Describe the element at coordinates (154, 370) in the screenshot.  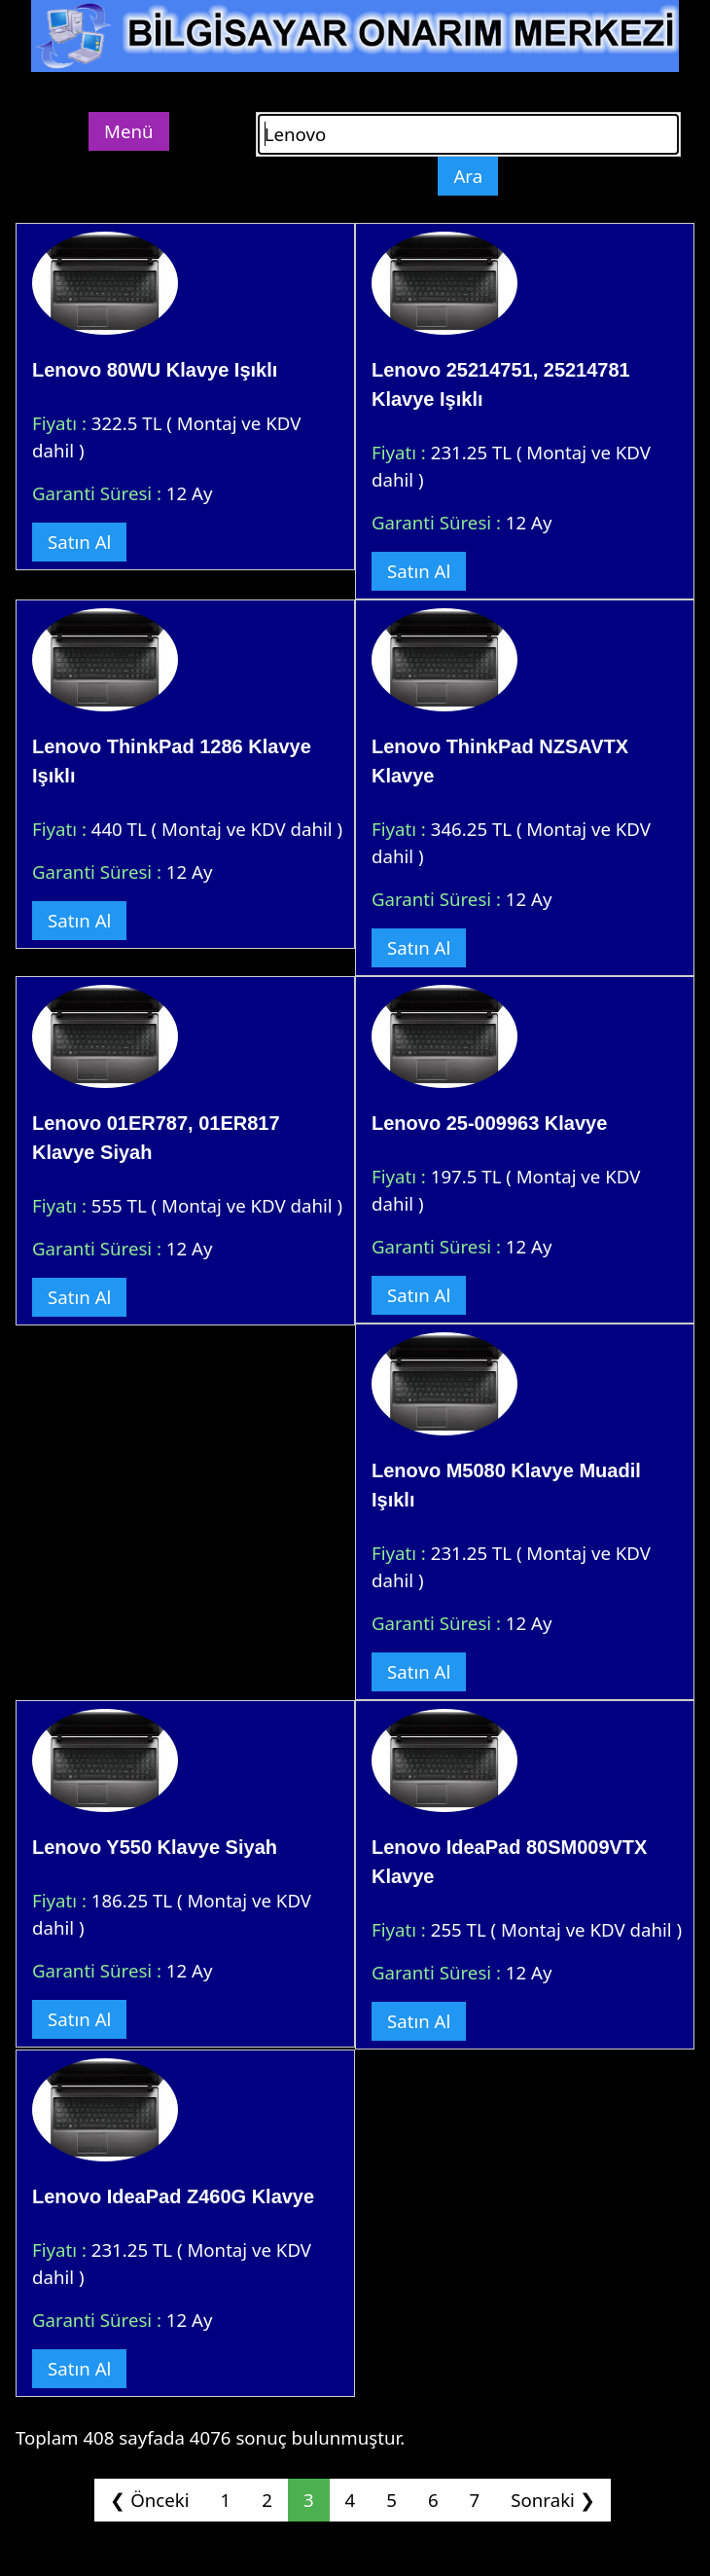
I see `Lenovo 80WU Klavye Işıklı` at that location.